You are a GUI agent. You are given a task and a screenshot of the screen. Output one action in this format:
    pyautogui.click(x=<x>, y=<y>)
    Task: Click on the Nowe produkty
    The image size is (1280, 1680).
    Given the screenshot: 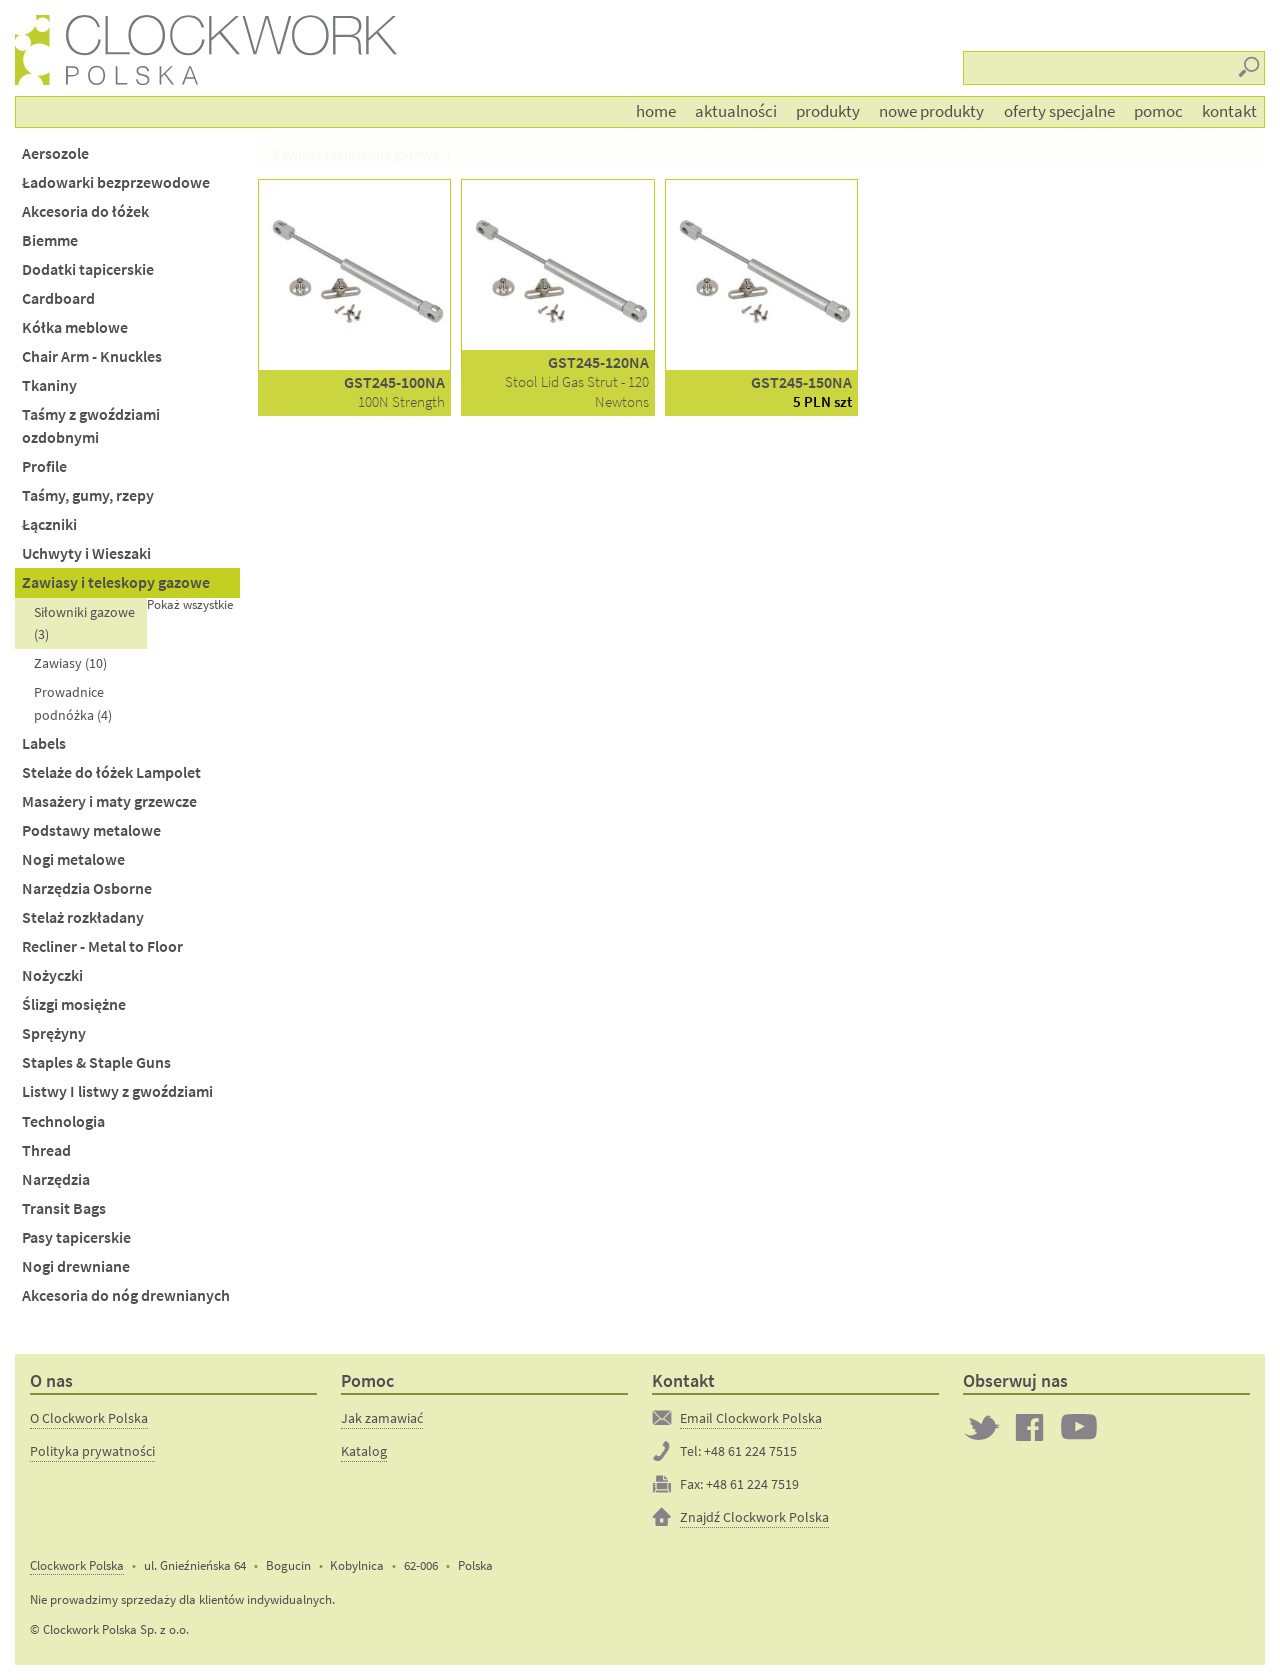 What is the action you would take?
    pyautogui.click(x=931, y=111)
    